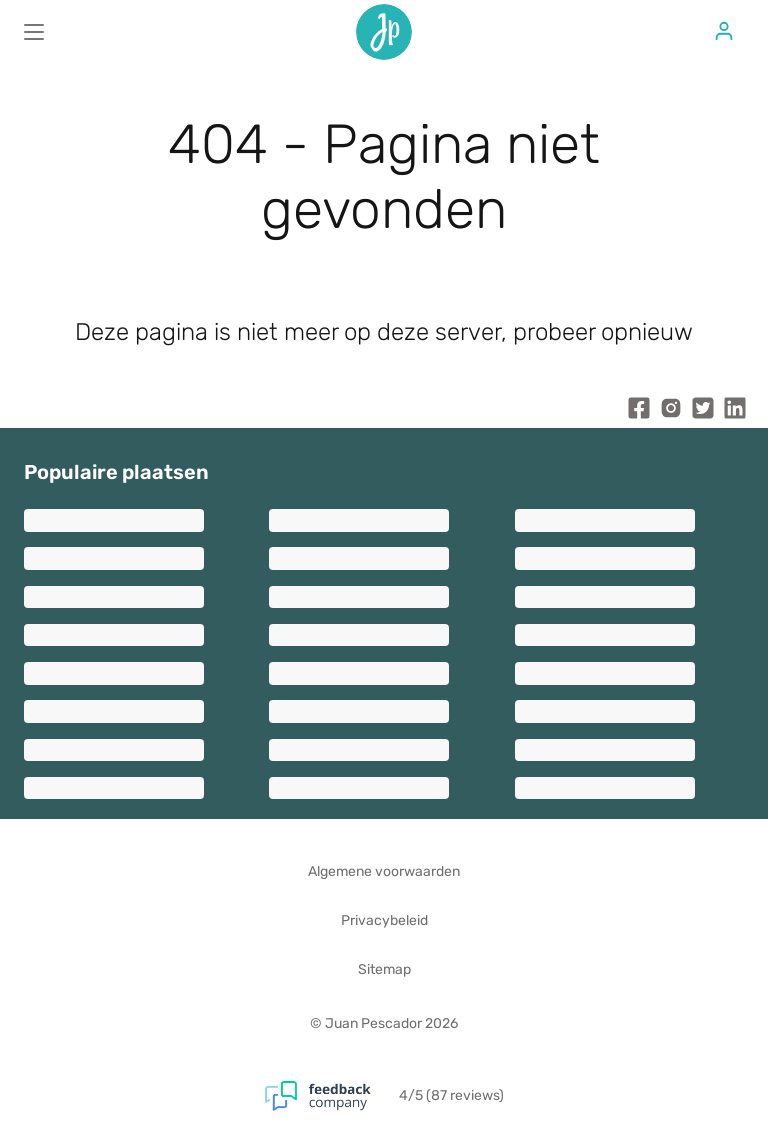  What do you see at coordinates (332, 1096) in the screenshot?
I see `[Feedback Company]` at bounding box center [332, 1096].